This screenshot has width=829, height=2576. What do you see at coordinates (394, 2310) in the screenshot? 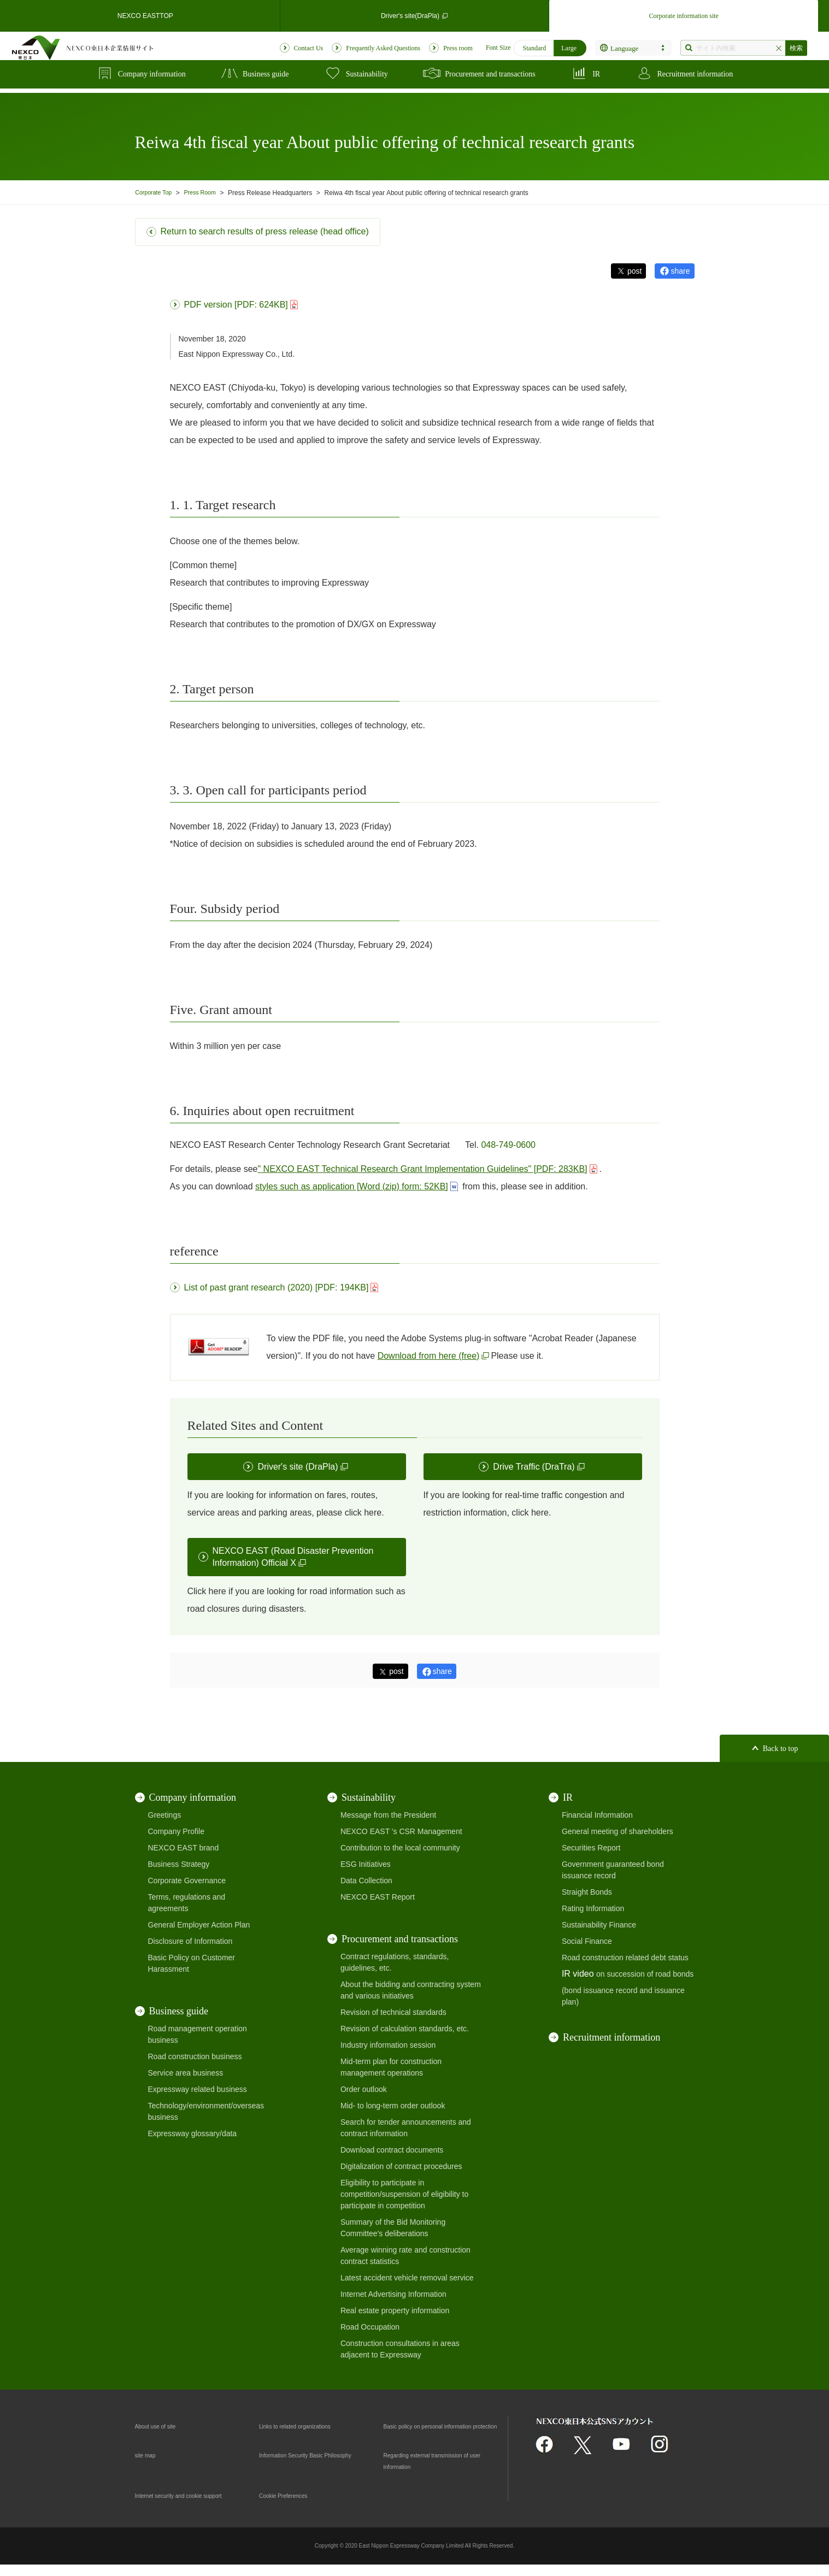
I see `Real estate property information` at bounding box center [394, 2310].